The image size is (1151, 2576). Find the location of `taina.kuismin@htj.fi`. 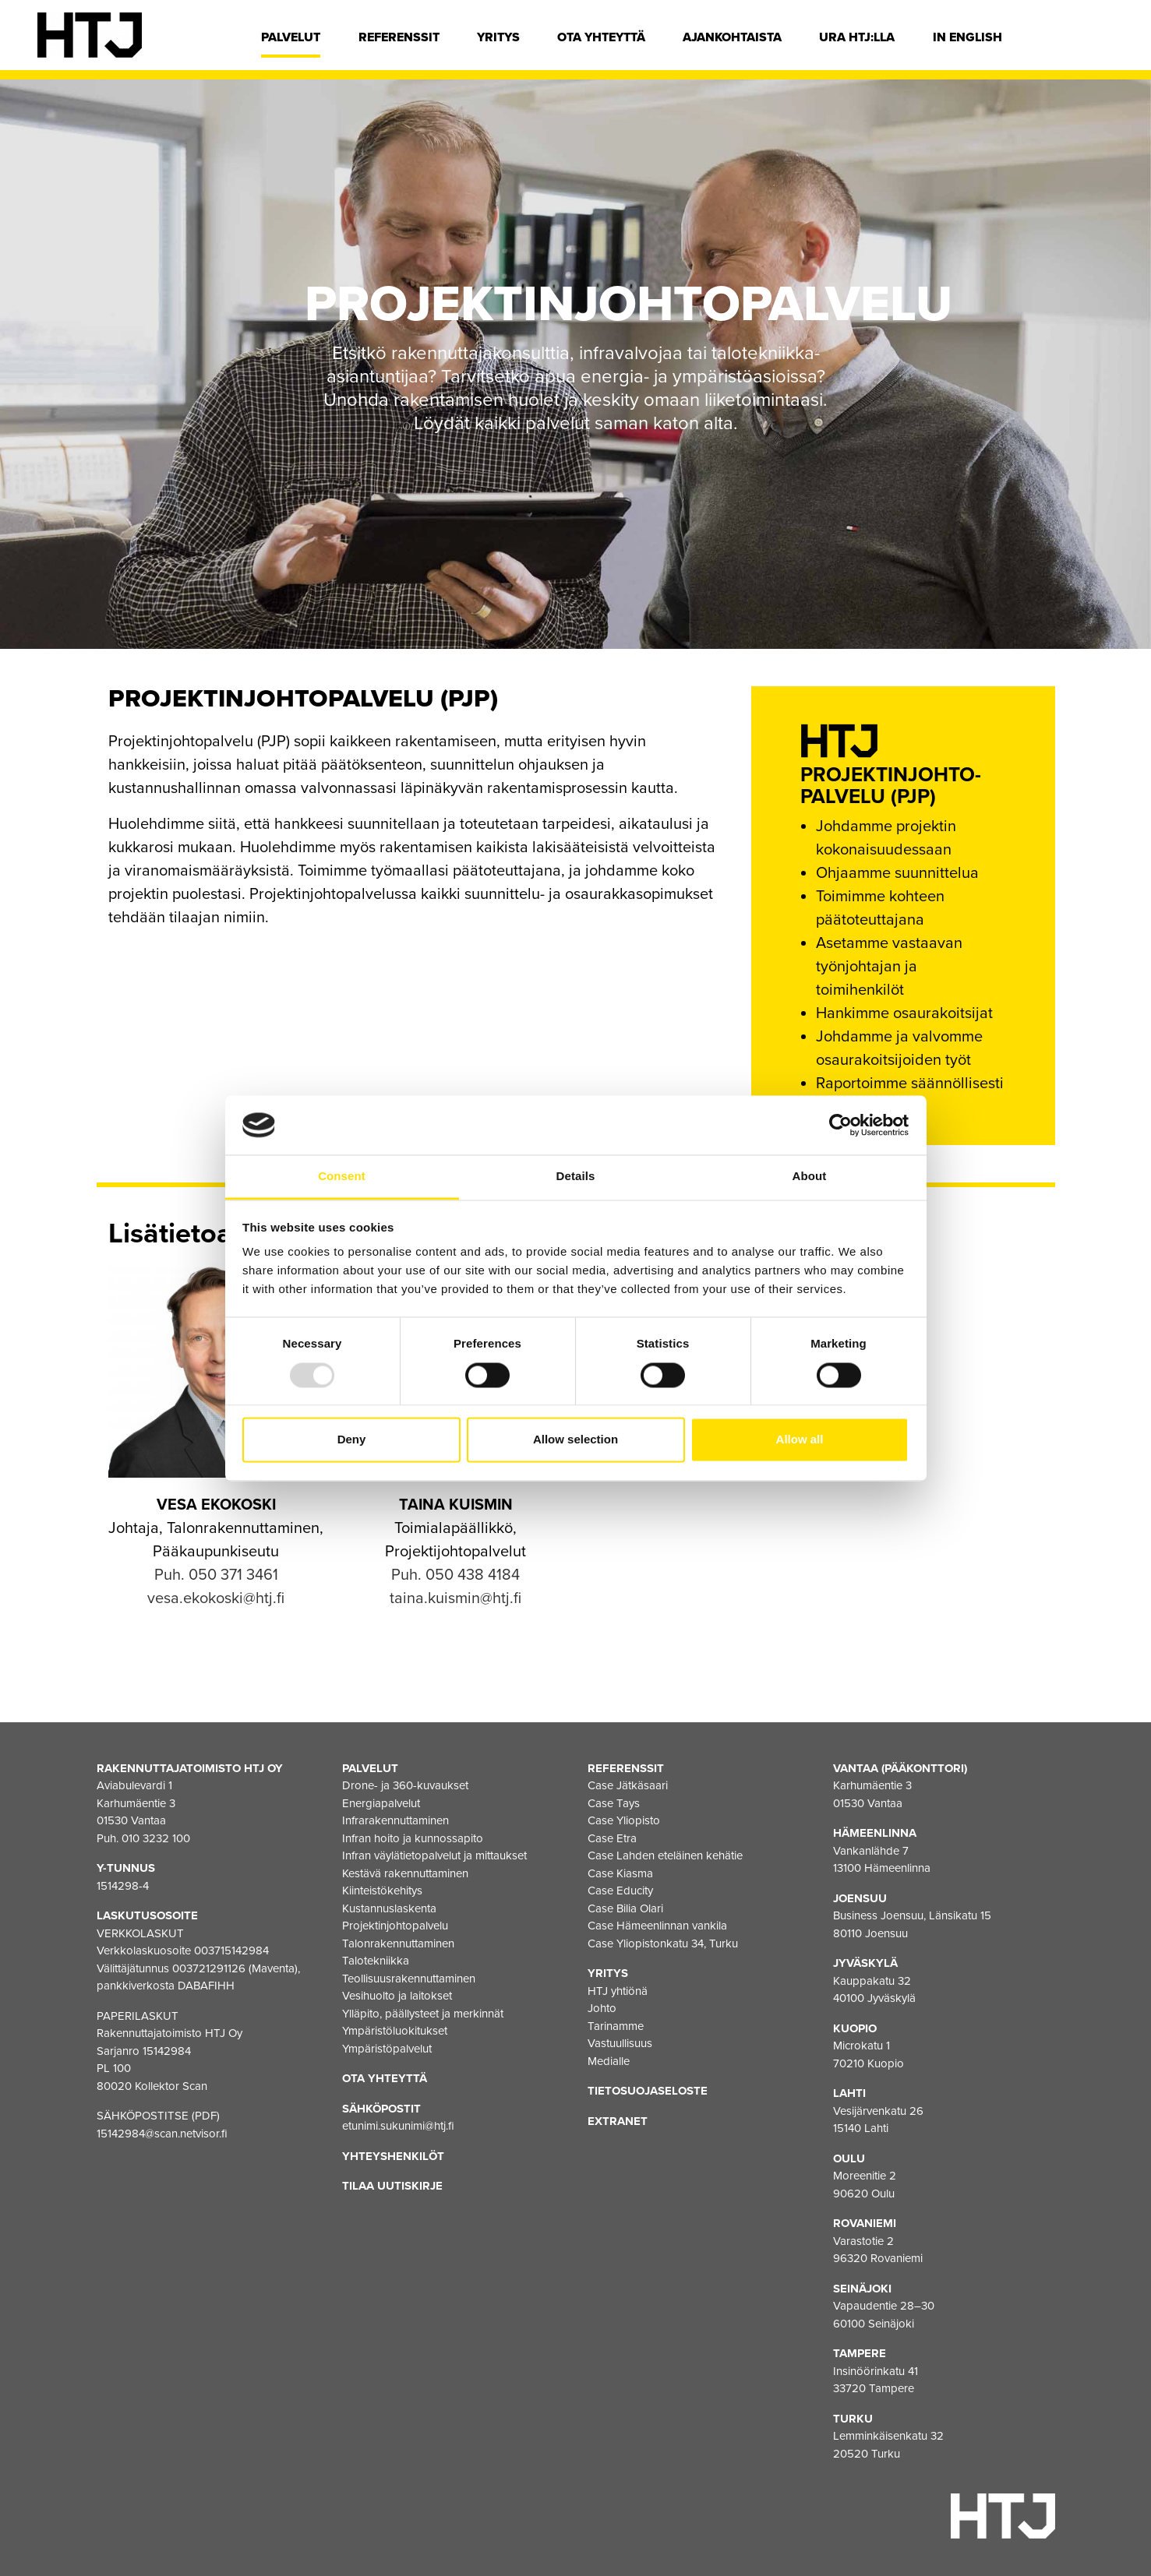

taina.kuismin@htj.fi is located at coordinates (455, 1598).